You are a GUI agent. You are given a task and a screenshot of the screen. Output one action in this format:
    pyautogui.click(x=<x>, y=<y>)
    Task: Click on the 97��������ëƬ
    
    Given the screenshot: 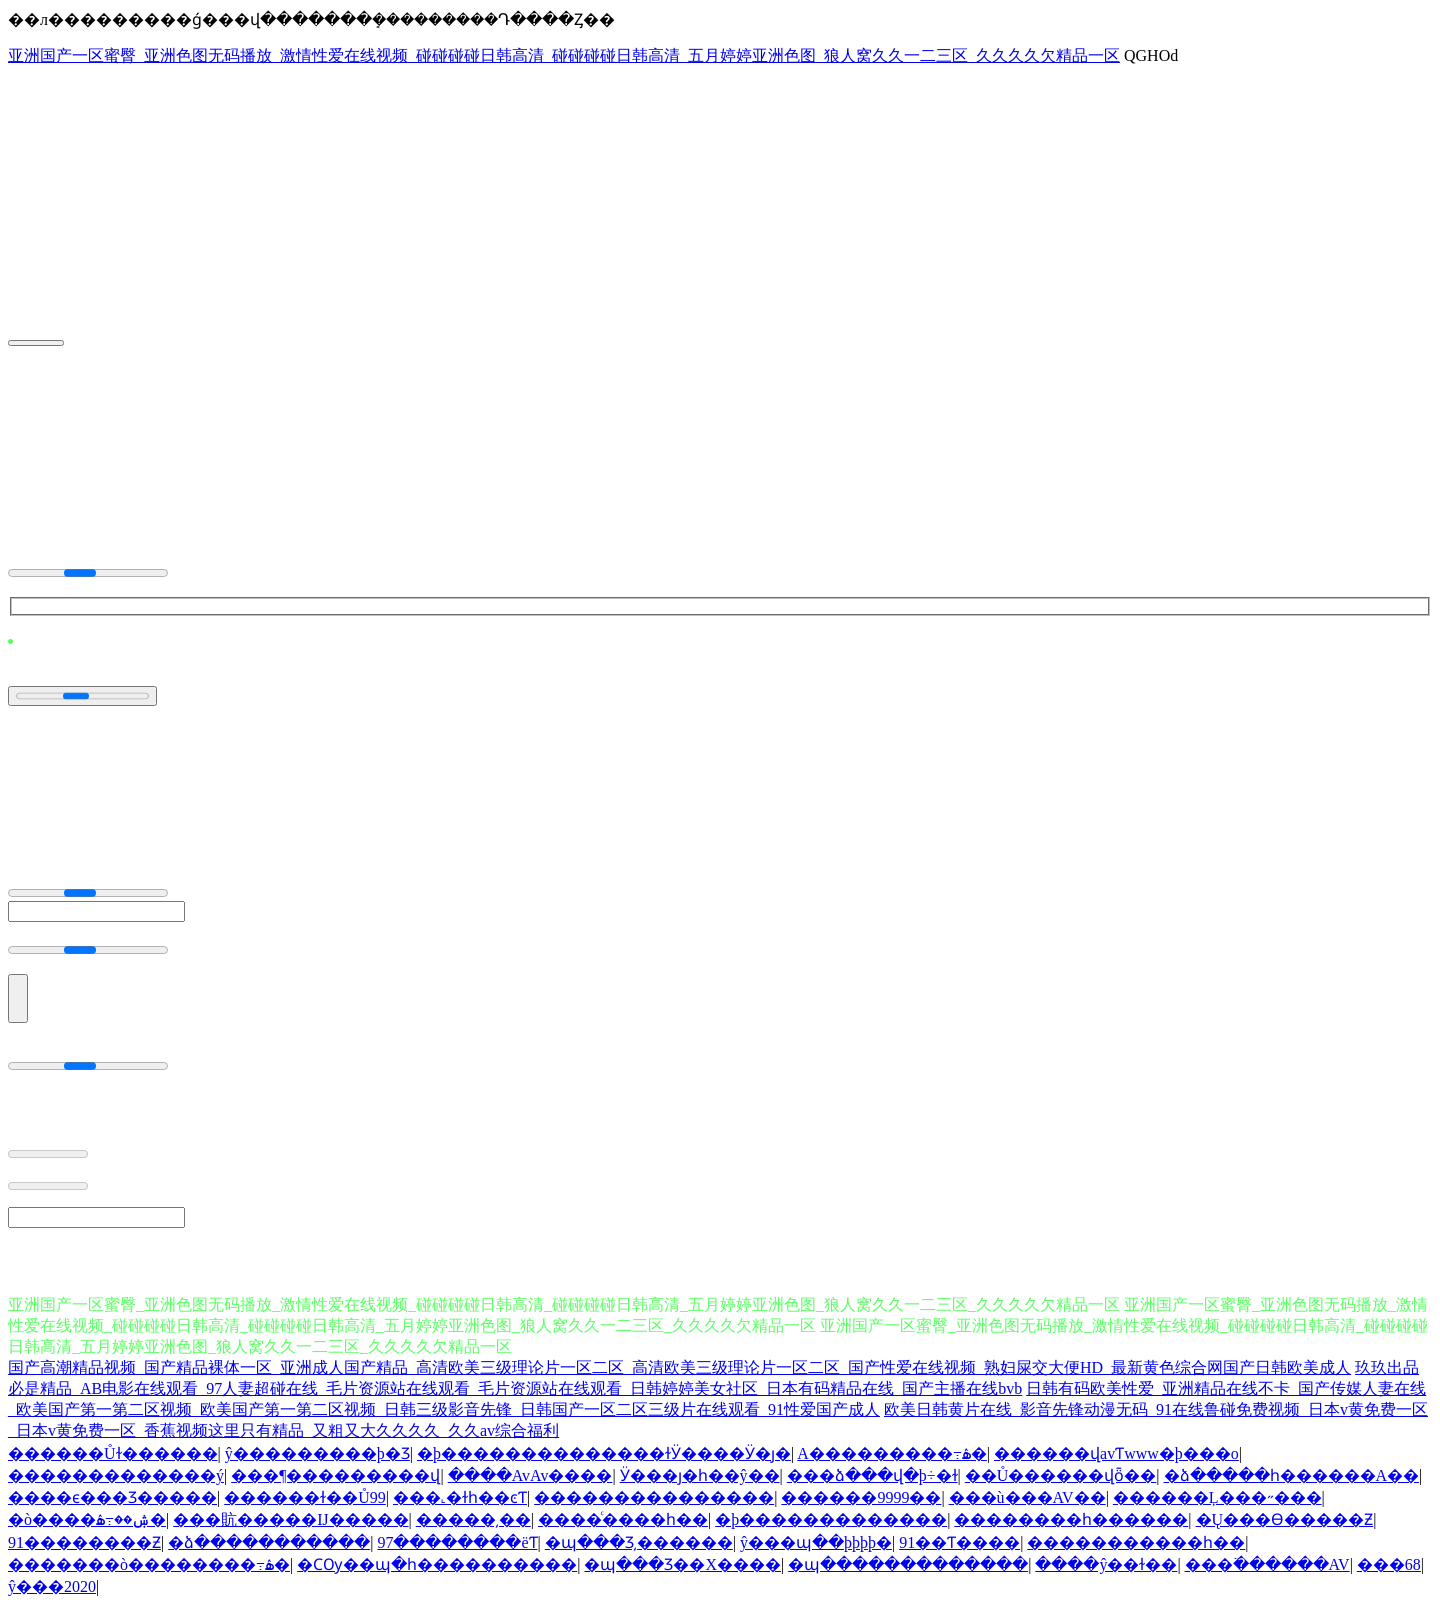 What is the action you would take?
    pyautogui.click(x=457, y=1542)
    